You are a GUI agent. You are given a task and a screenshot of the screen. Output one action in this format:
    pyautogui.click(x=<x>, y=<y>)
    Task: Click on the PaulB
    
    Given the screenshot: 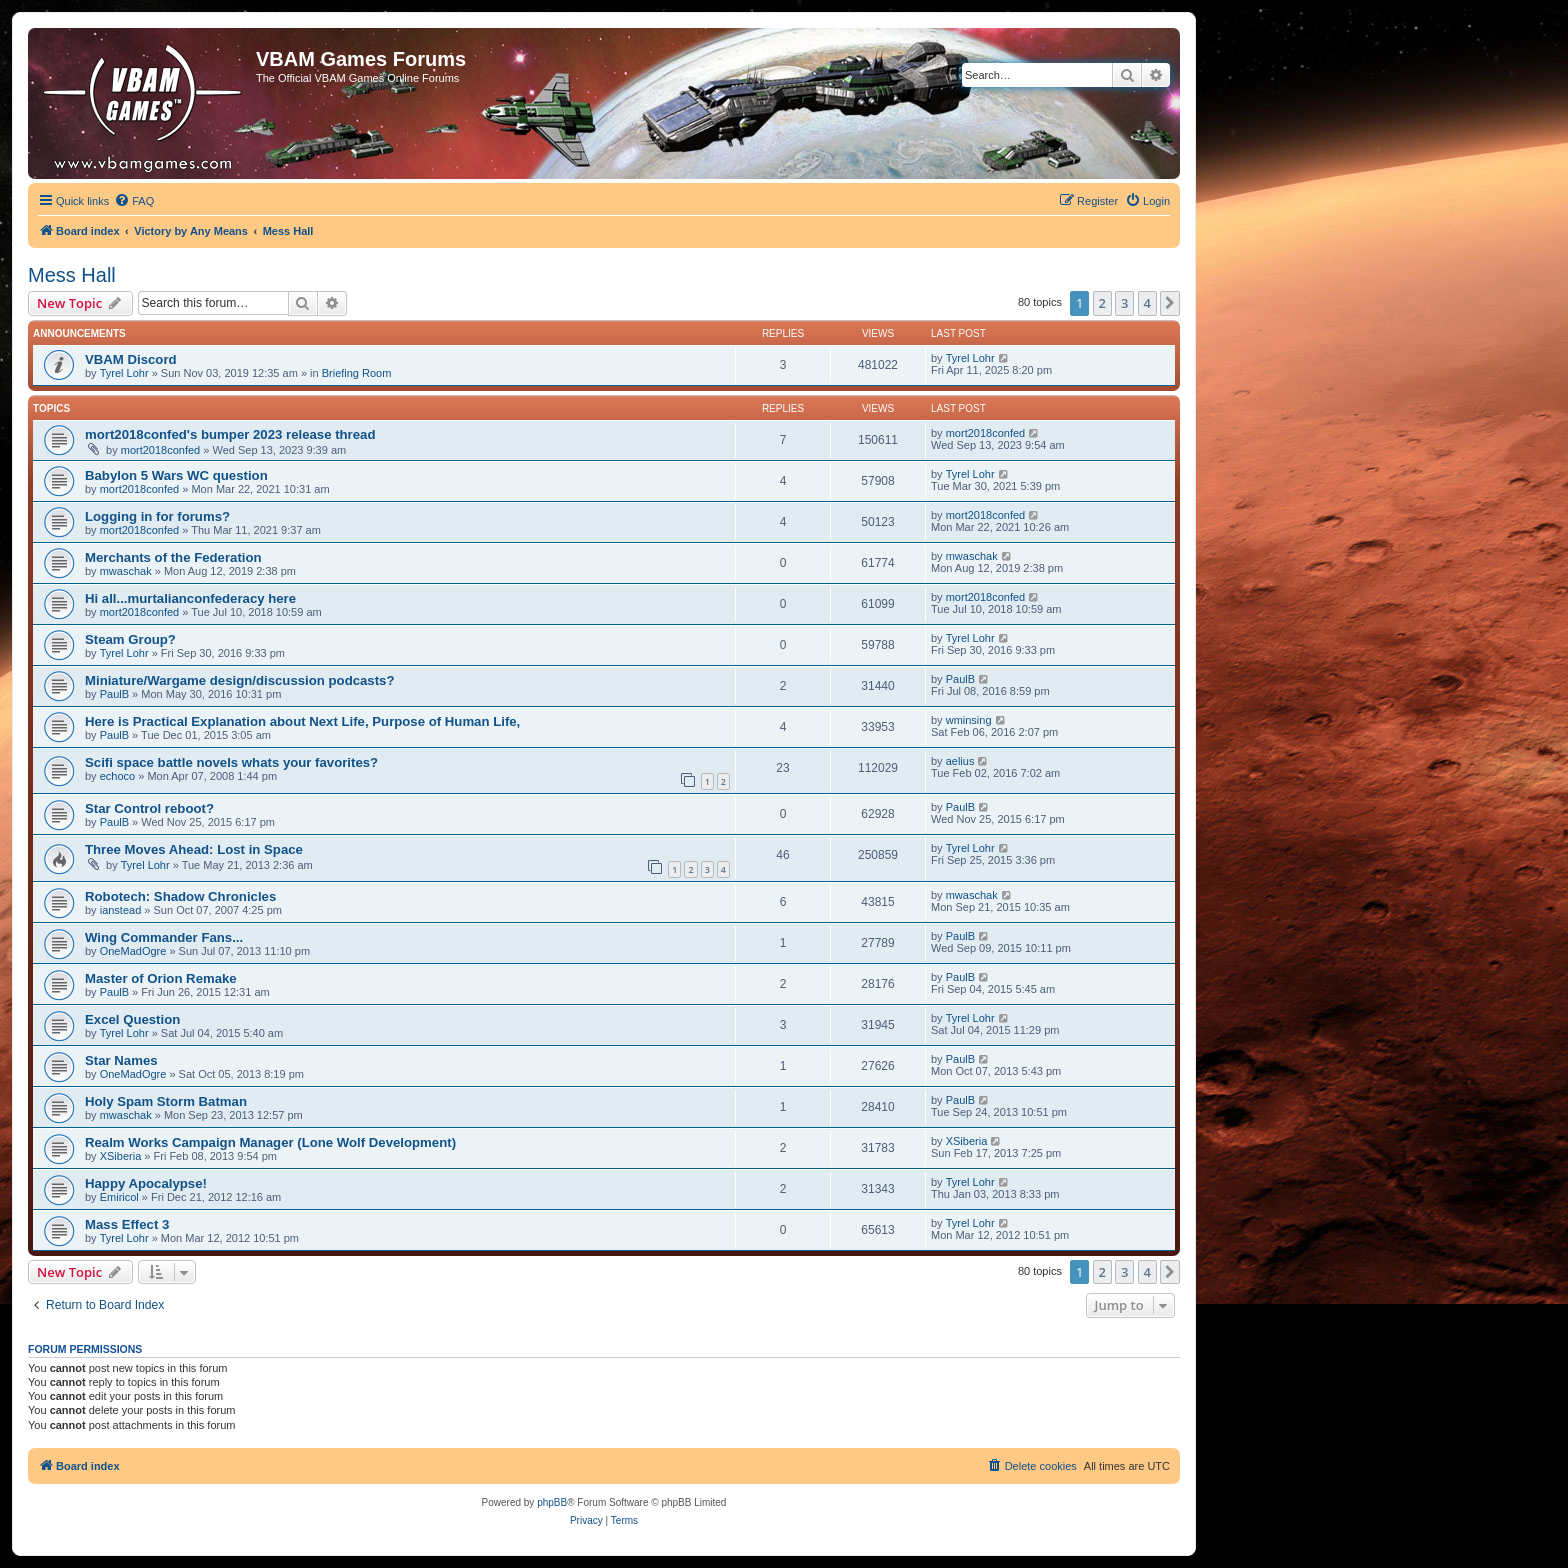 What is the action you would take?
    pyautogui.click(x=114, y=694)
    